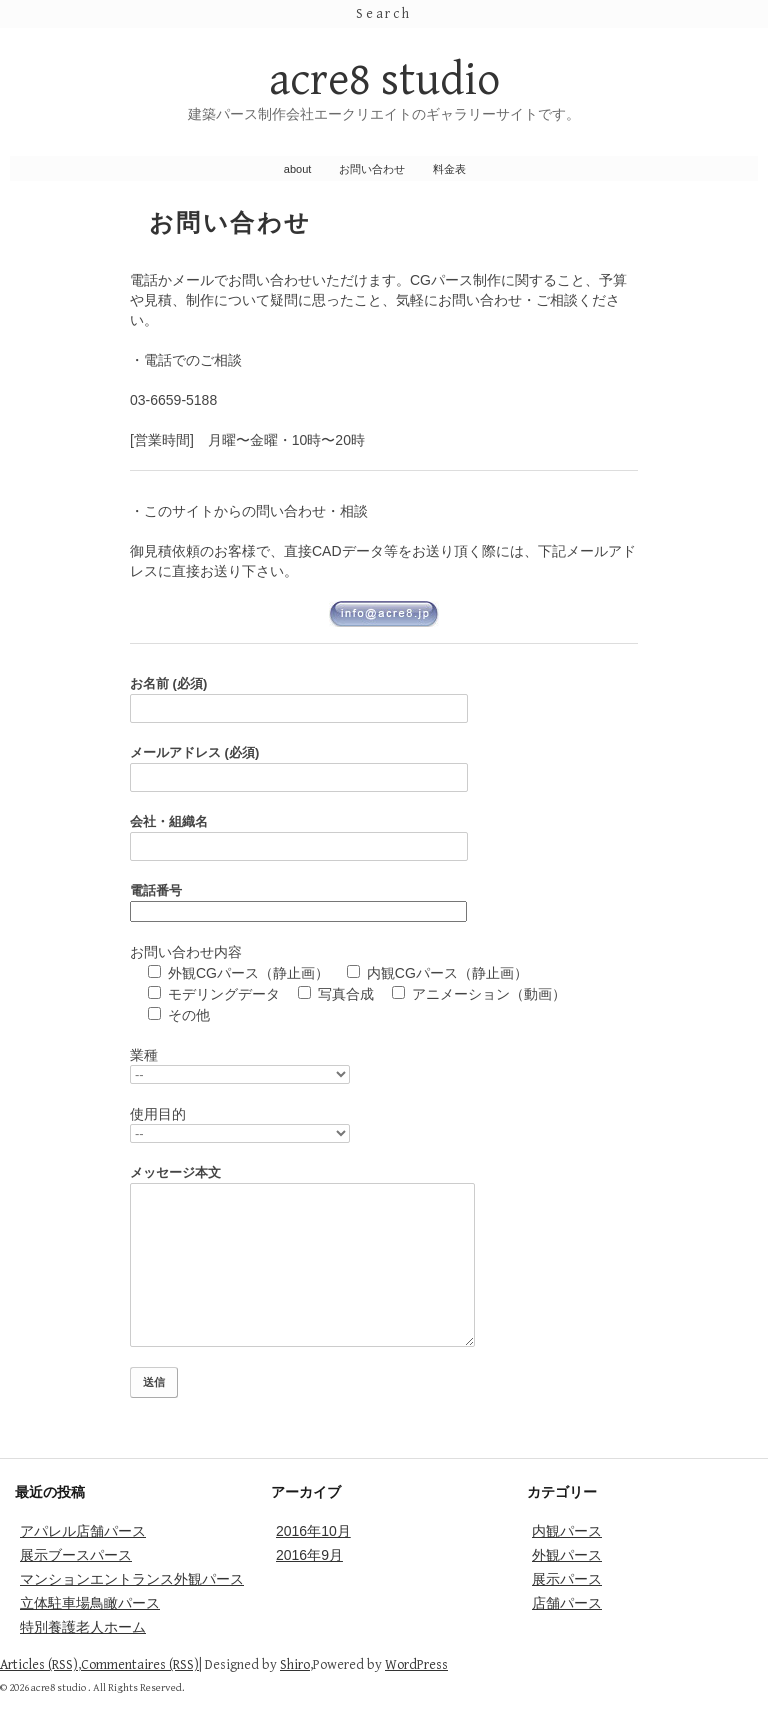 The image size is (768, 1718). I want to click on 展示ブースパース, so click(76, 1555).